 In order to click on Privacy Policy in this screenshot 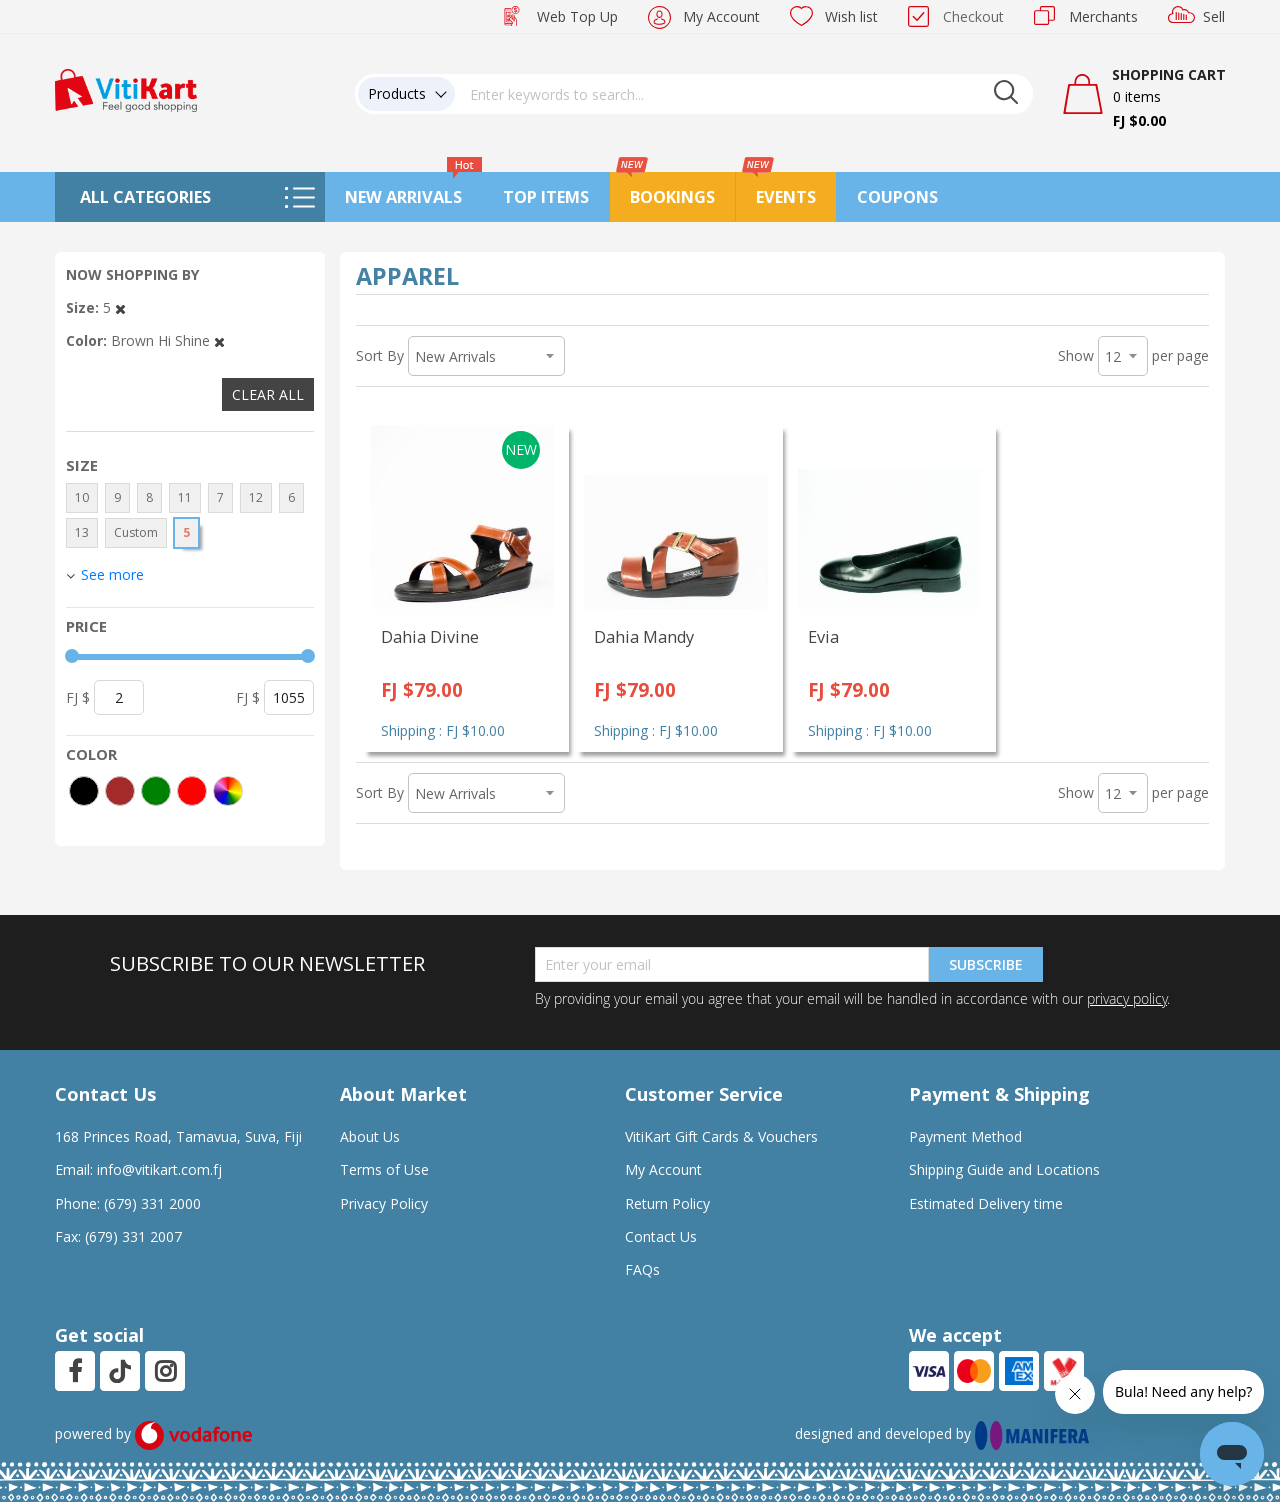, I will do `click(384, 1203)`.